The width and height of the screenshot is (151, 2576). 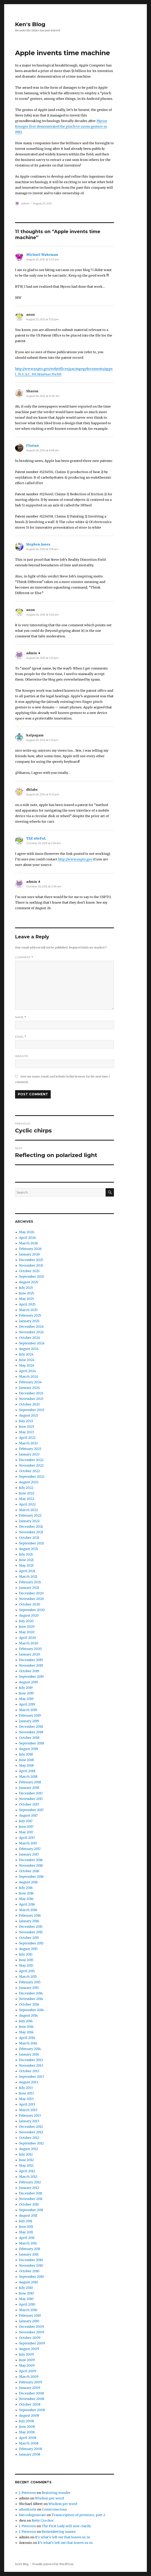 What do you see at coordinates (26, 1554) in the screenshot?
I see `July 2021` at bounding box center [26, 1554].